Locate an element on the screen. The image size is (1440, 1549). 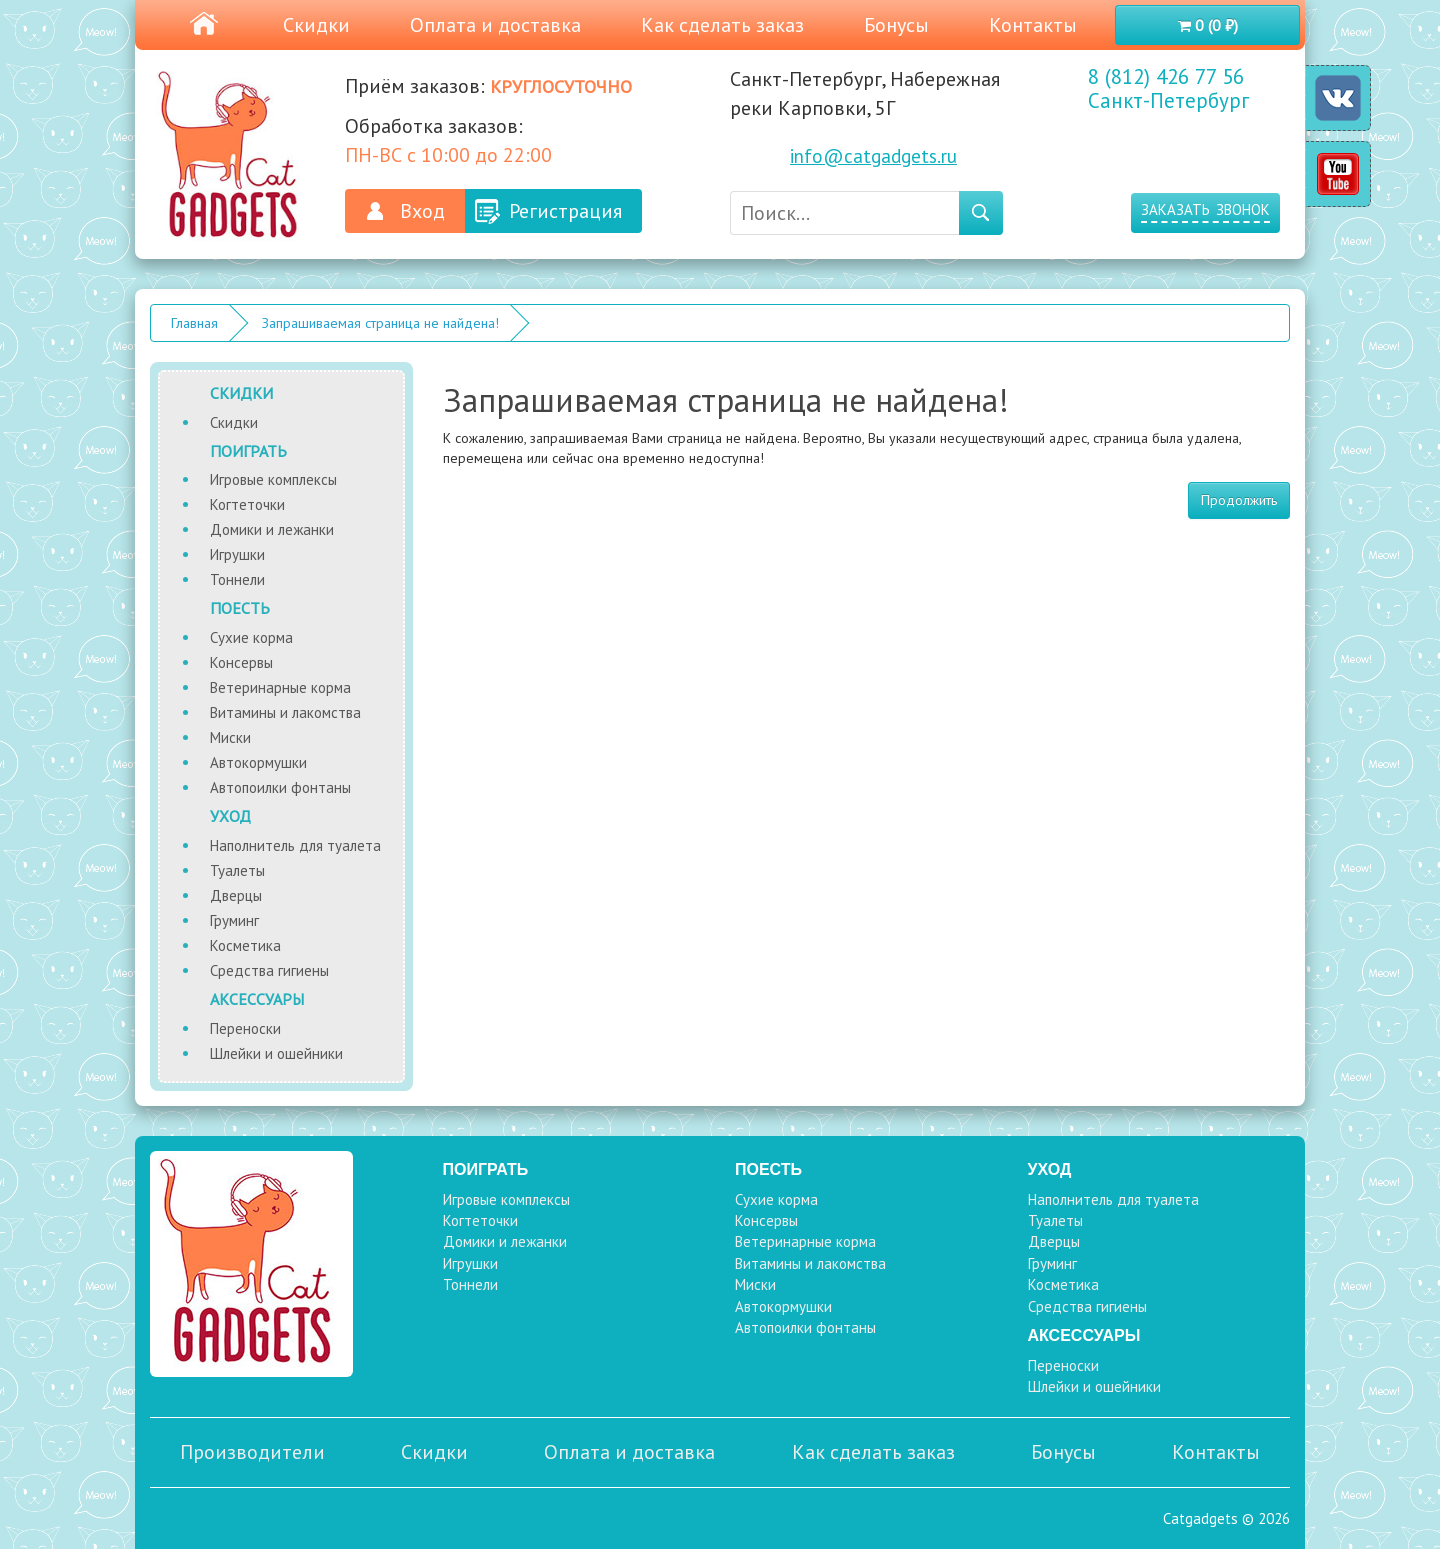
Скидки is located at coordinates (316, 25).